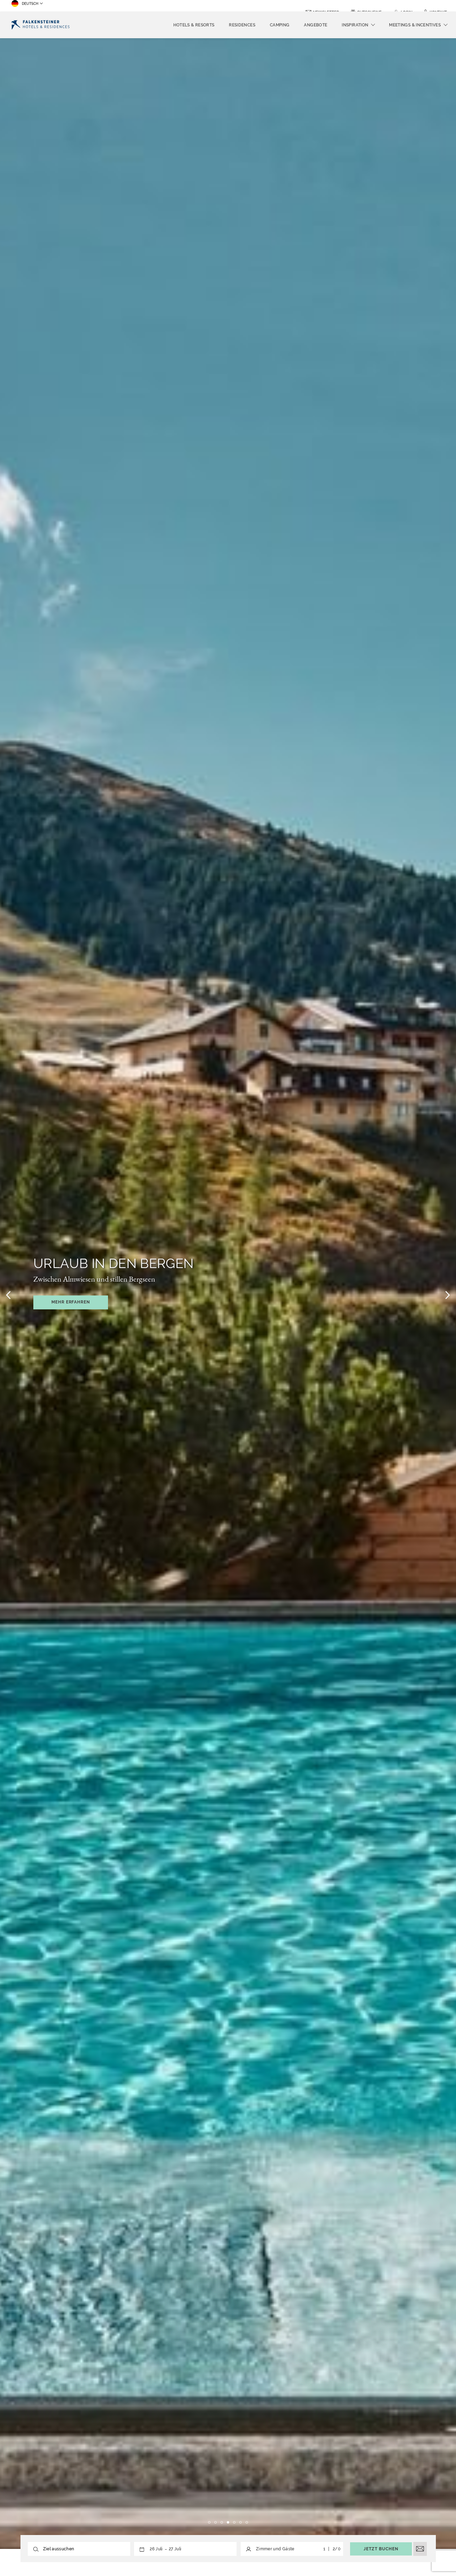 This screenshot has width=456, height=2576. What do you see at coordinates (247, 2522) in the screenshot?
I see `7 [tab]` at bounding box center [247, 2522].